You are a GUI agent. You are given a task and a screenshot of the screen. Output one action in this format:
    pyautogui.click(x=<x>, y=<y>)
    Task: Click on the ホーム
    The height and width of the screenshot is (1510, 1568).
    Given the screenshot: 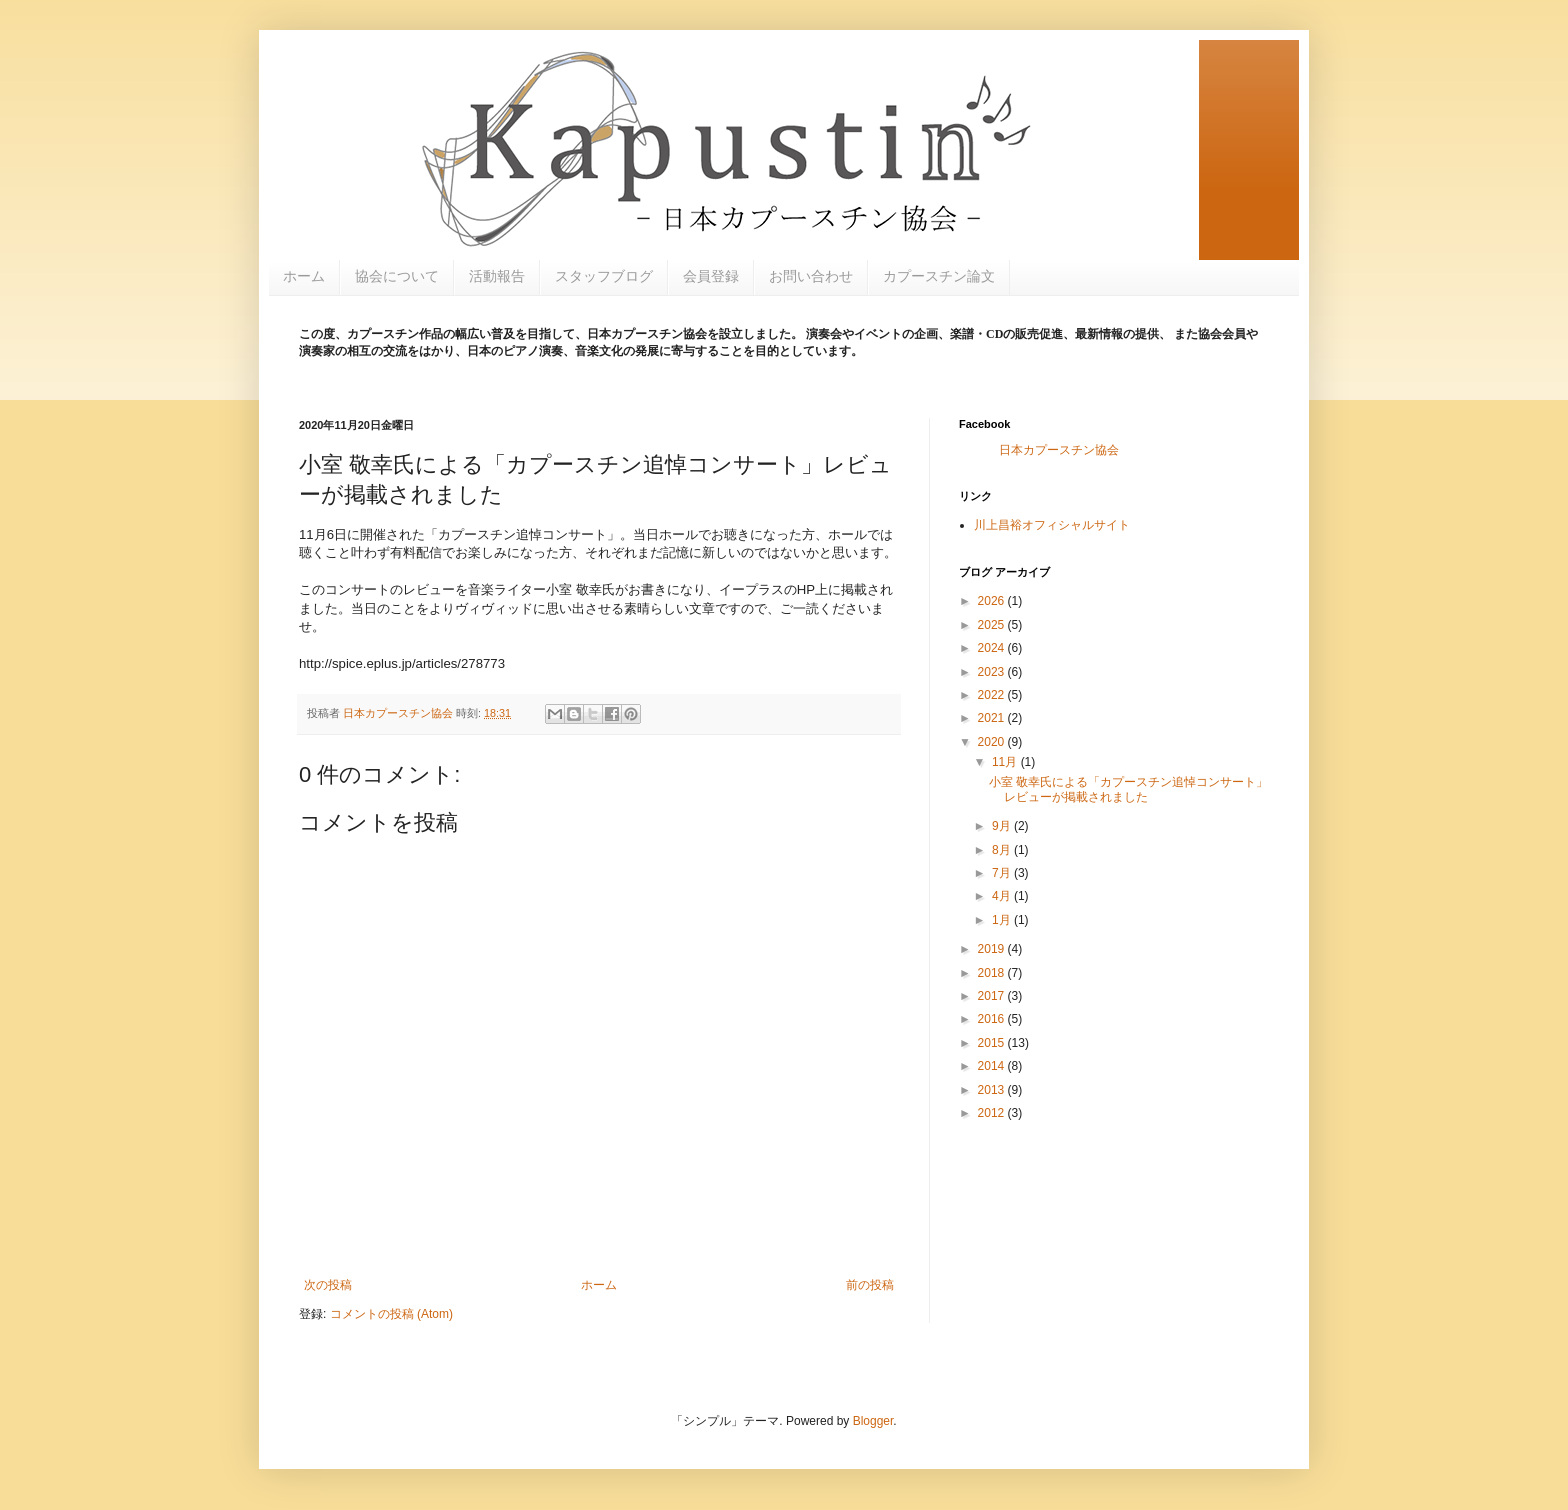 What is the action you would take?
    pyautogui.click(x=304, y=276)
    